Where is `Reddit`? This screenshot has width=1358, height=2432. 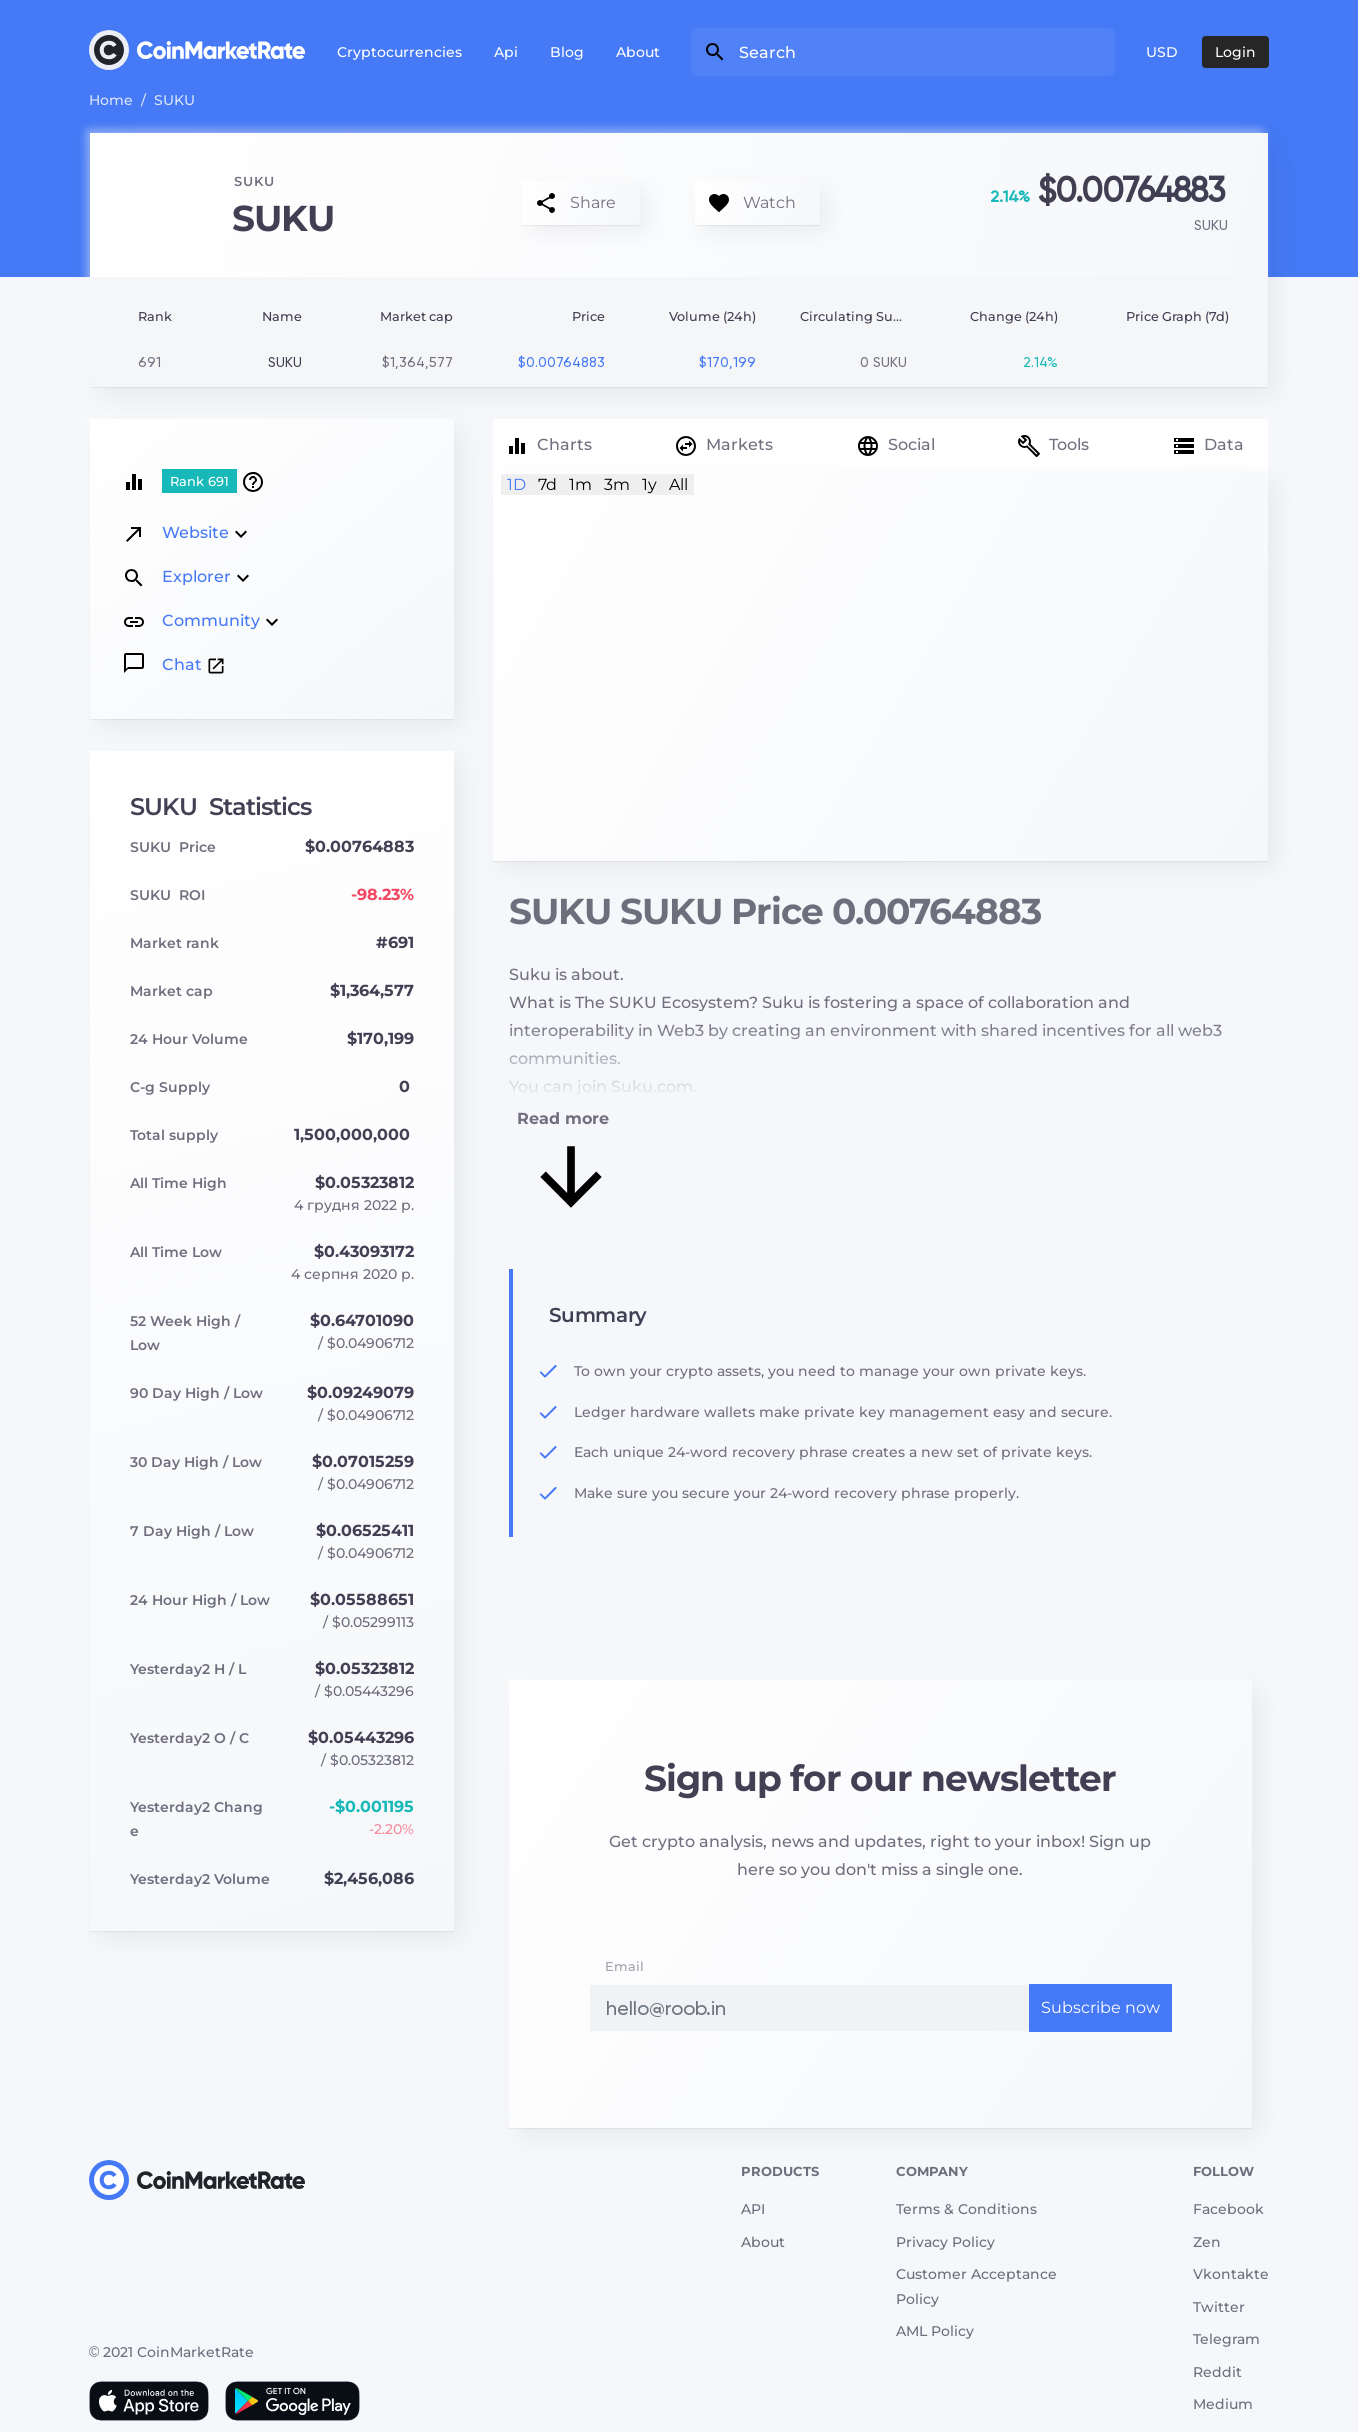
Reddit is located at coordinates (1217, 2372).